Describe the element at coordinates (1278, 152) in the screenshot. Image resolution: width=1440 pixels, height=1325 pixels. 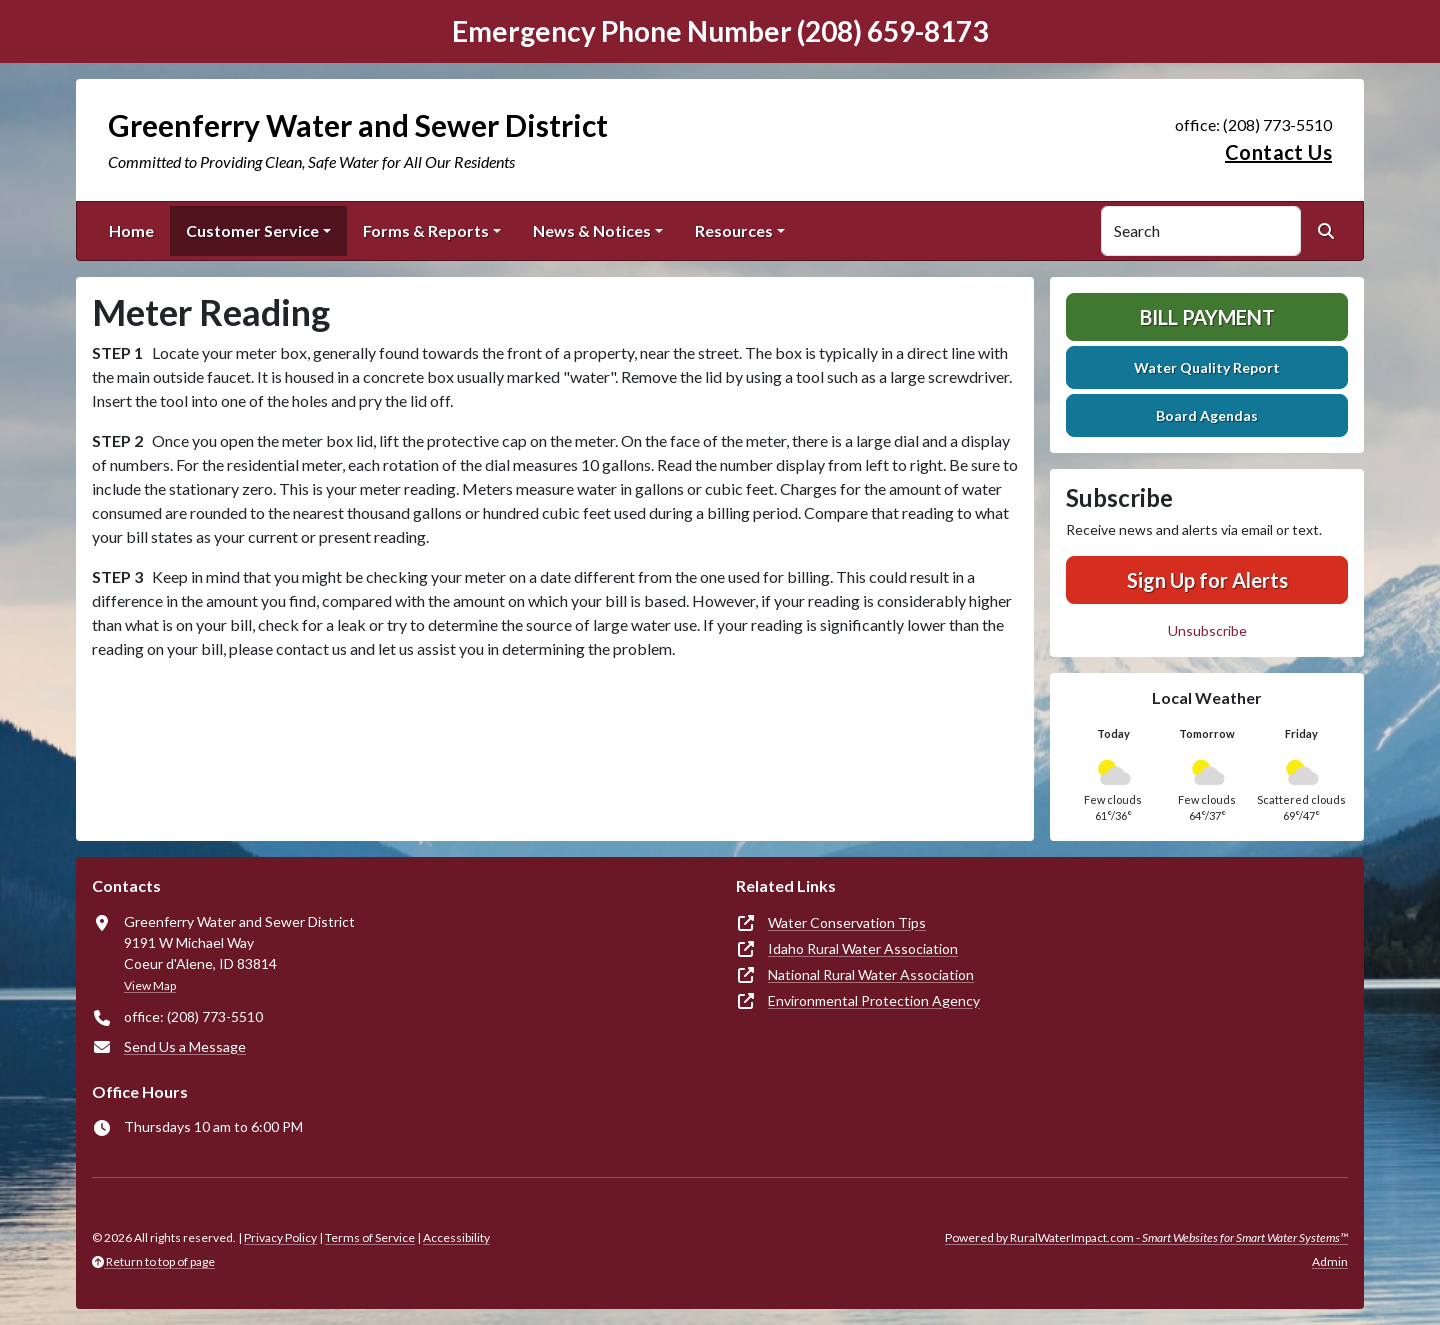
I see `Contact Us` at that location.